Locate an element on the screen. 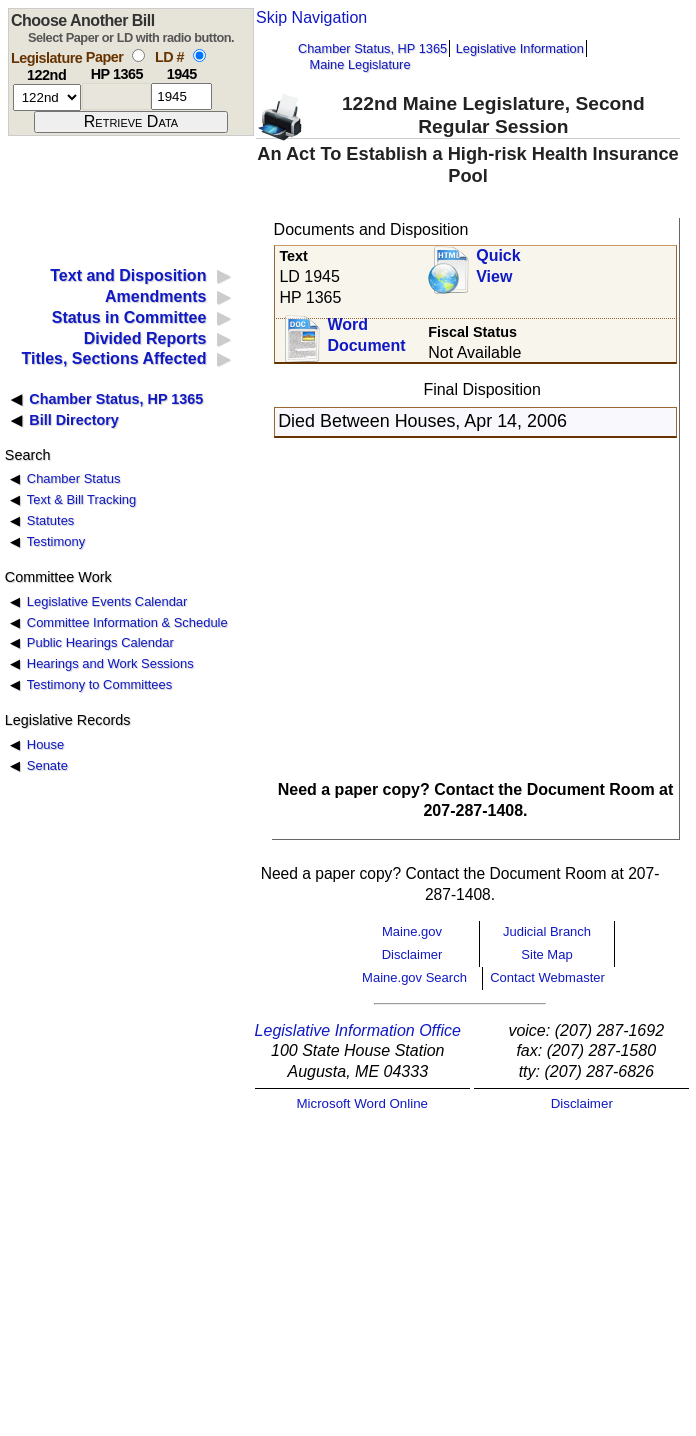 This screenshot has height=1436, width=696. House is located at coordinates (45, 744).